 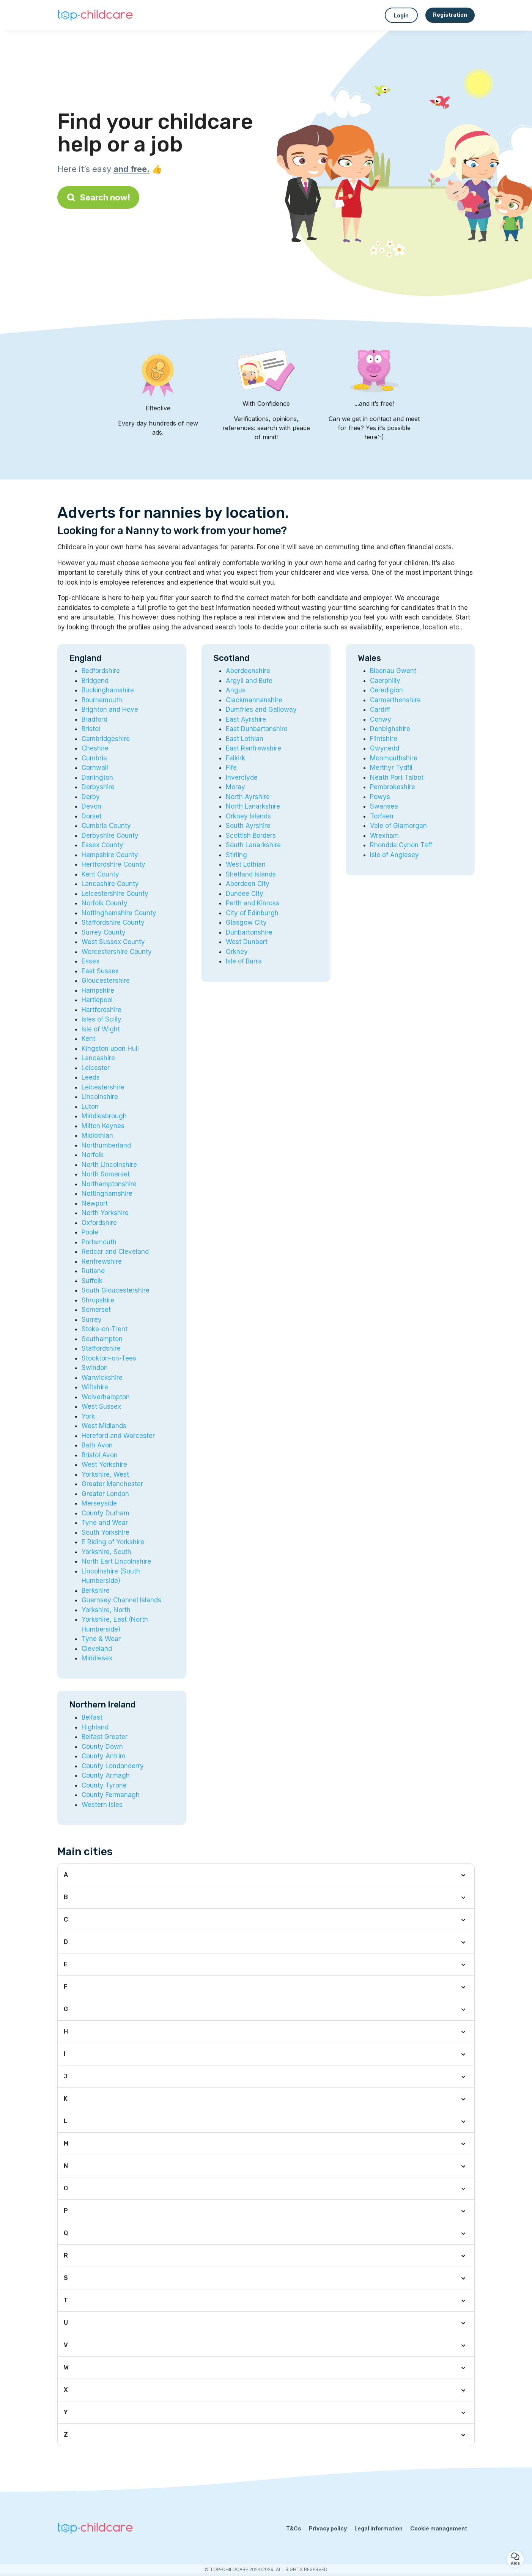 I want to click on Luton, so click(x=90, y=1106).